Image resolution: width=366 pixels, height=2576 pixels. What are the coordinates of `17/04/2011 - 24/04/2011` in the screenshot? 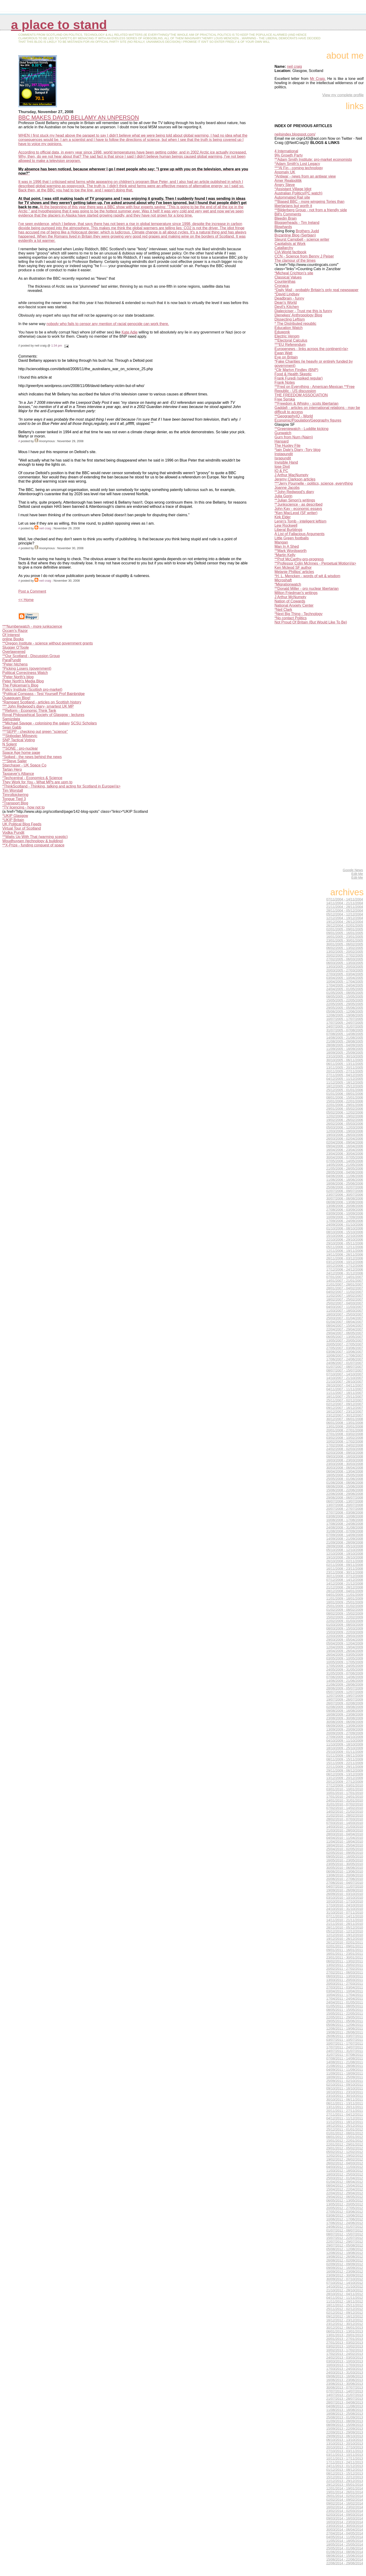 It's located at (344, 1998).